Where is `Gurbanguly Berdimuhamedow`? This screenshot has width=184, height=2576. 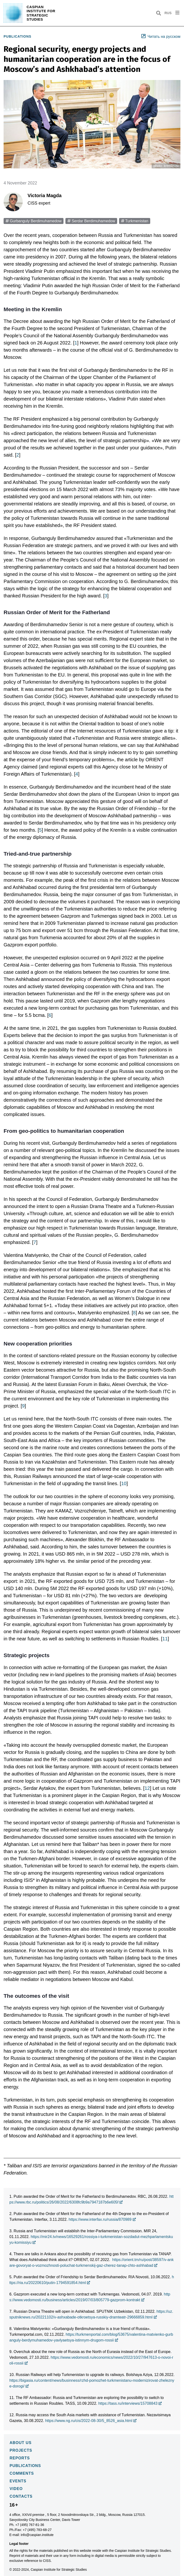 Gurbanguly Berdimuhamedow is located at coordinates (34, 221).